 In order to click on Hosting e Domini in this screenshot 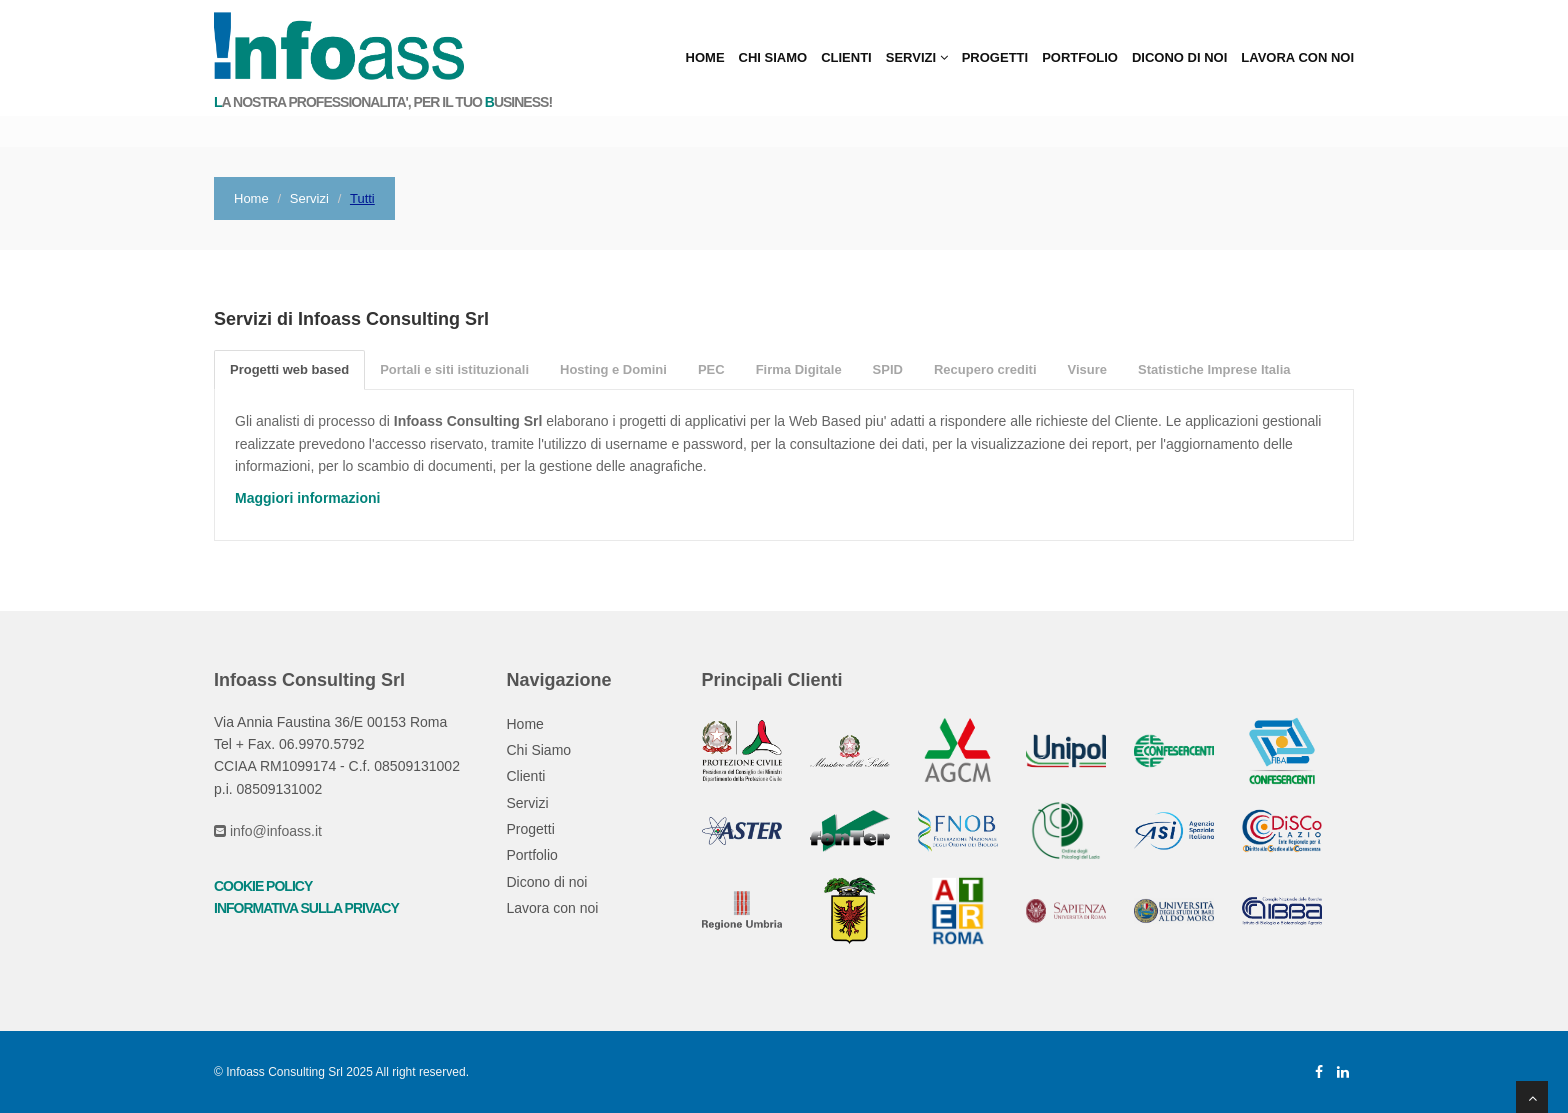, I will do `click(613, 369)`.